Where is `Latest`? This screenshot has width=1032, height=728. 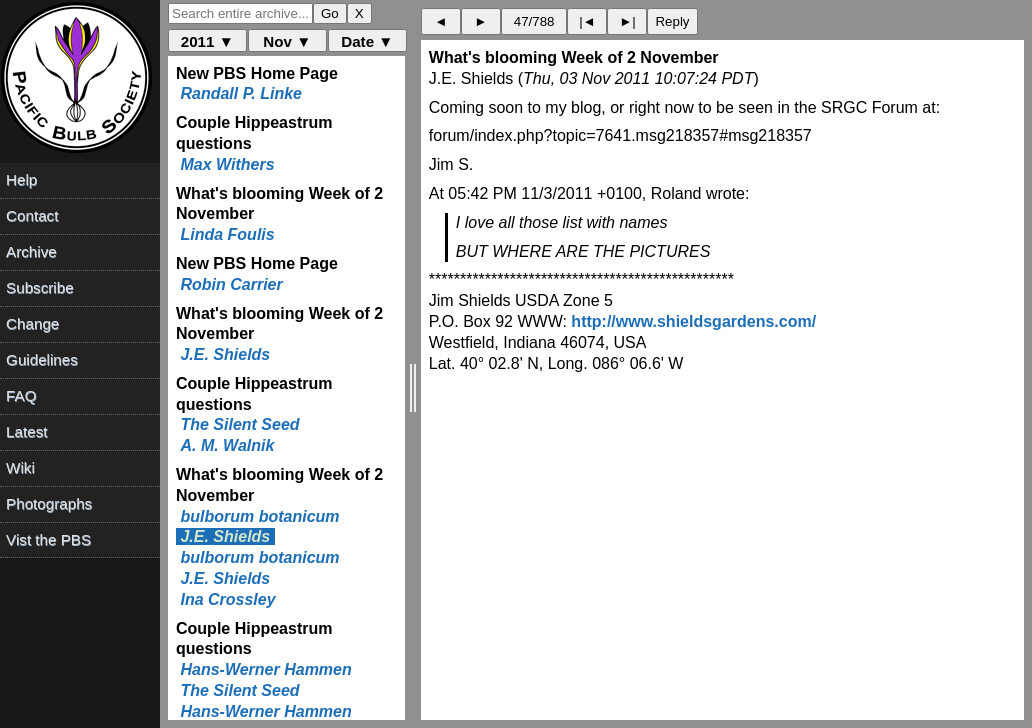 Latest is located at coordinates (26, 431).